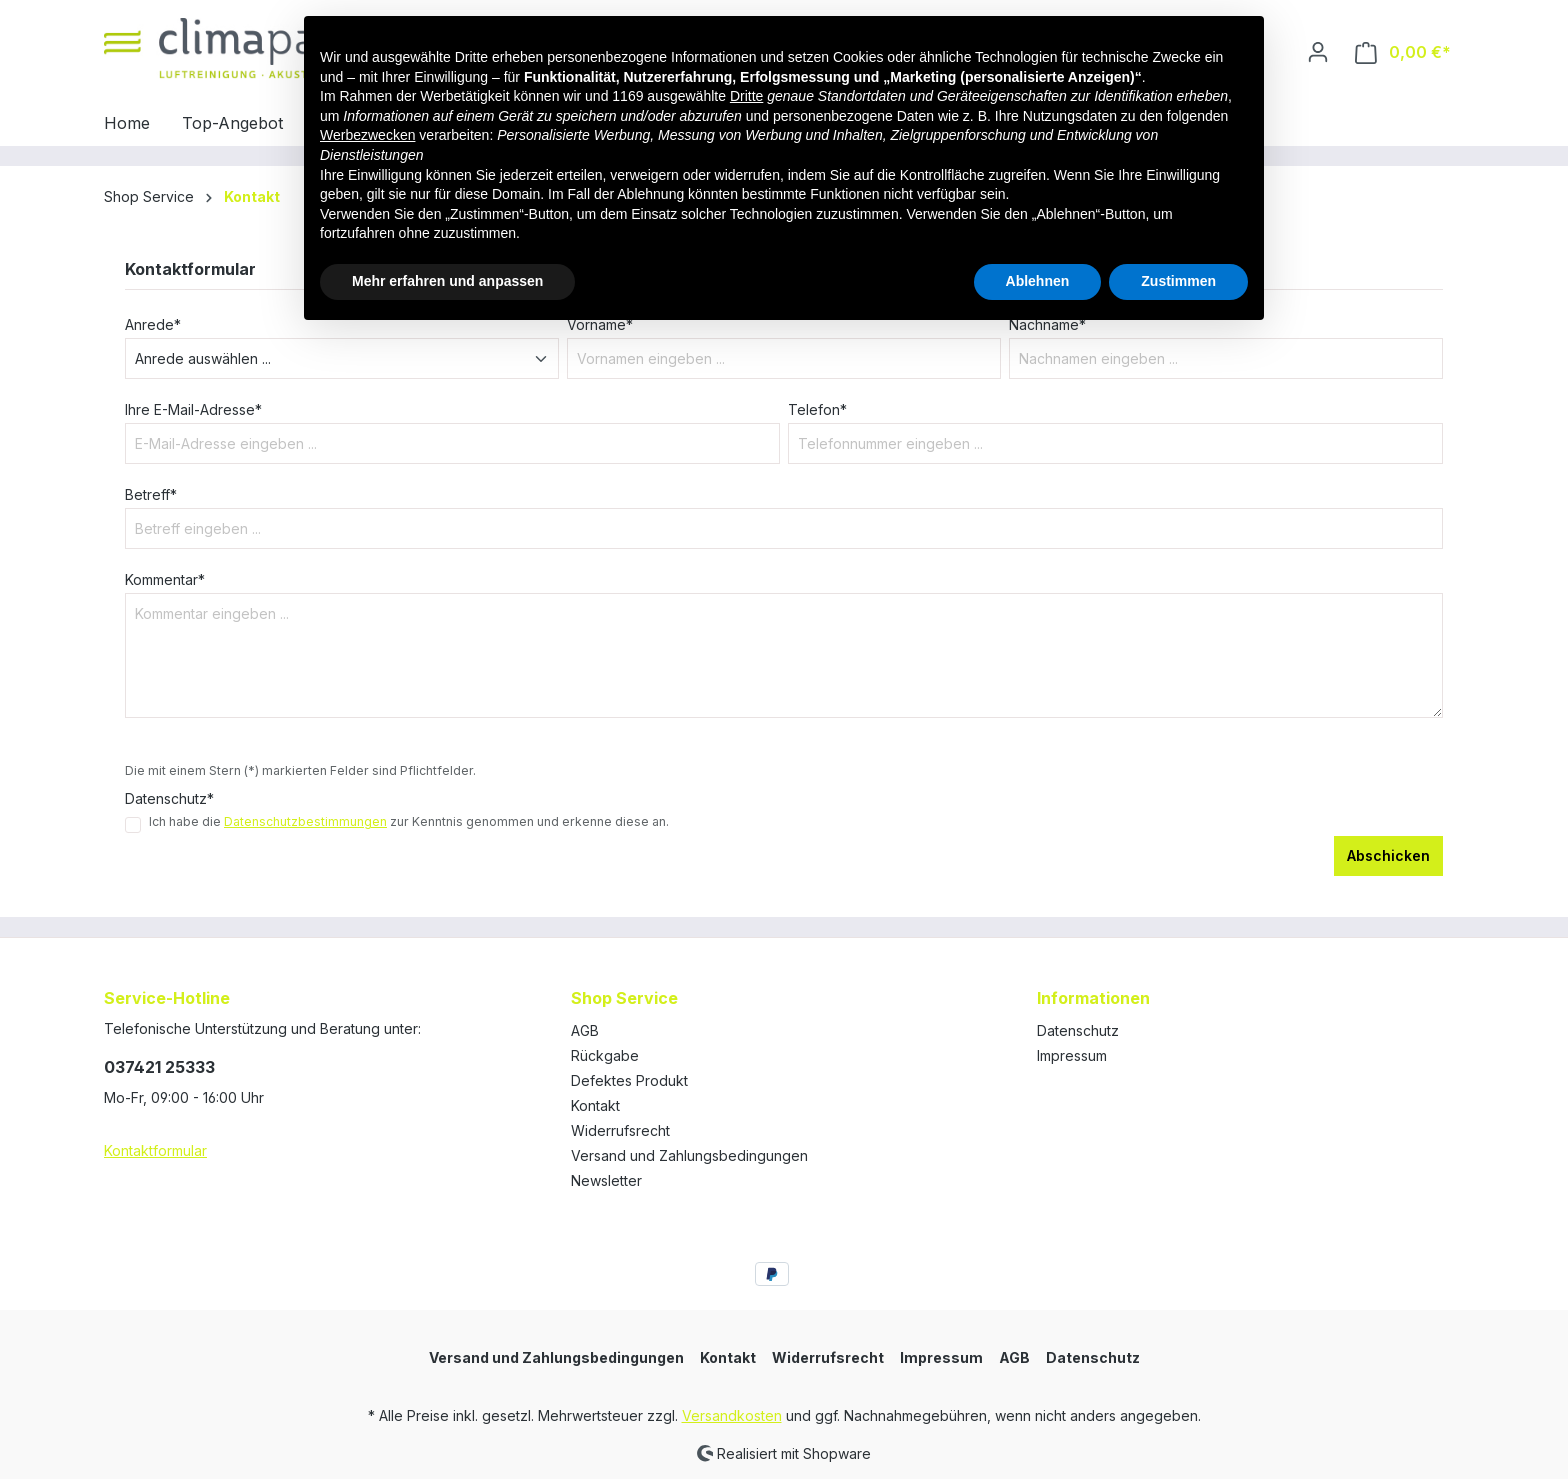  Describe the element at coordinates (732, 1415) in the screenshot. I see `Versandkosten` at that location.